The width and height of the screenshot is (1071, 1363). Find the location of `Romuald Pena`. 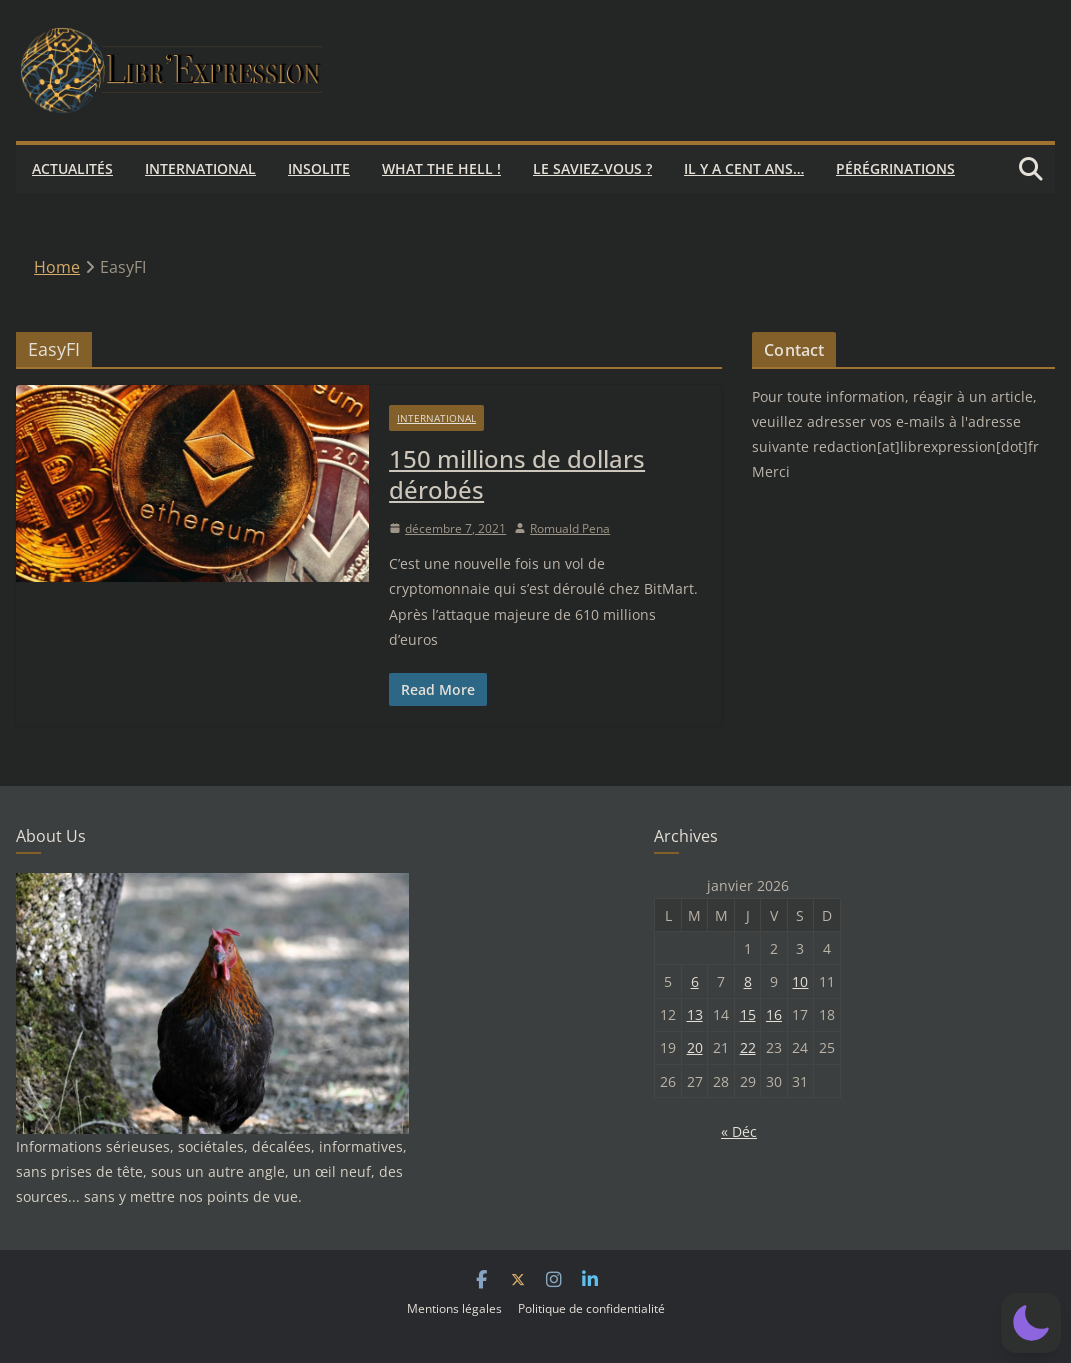

Romuald Pena is located at coordinates (570, 528).